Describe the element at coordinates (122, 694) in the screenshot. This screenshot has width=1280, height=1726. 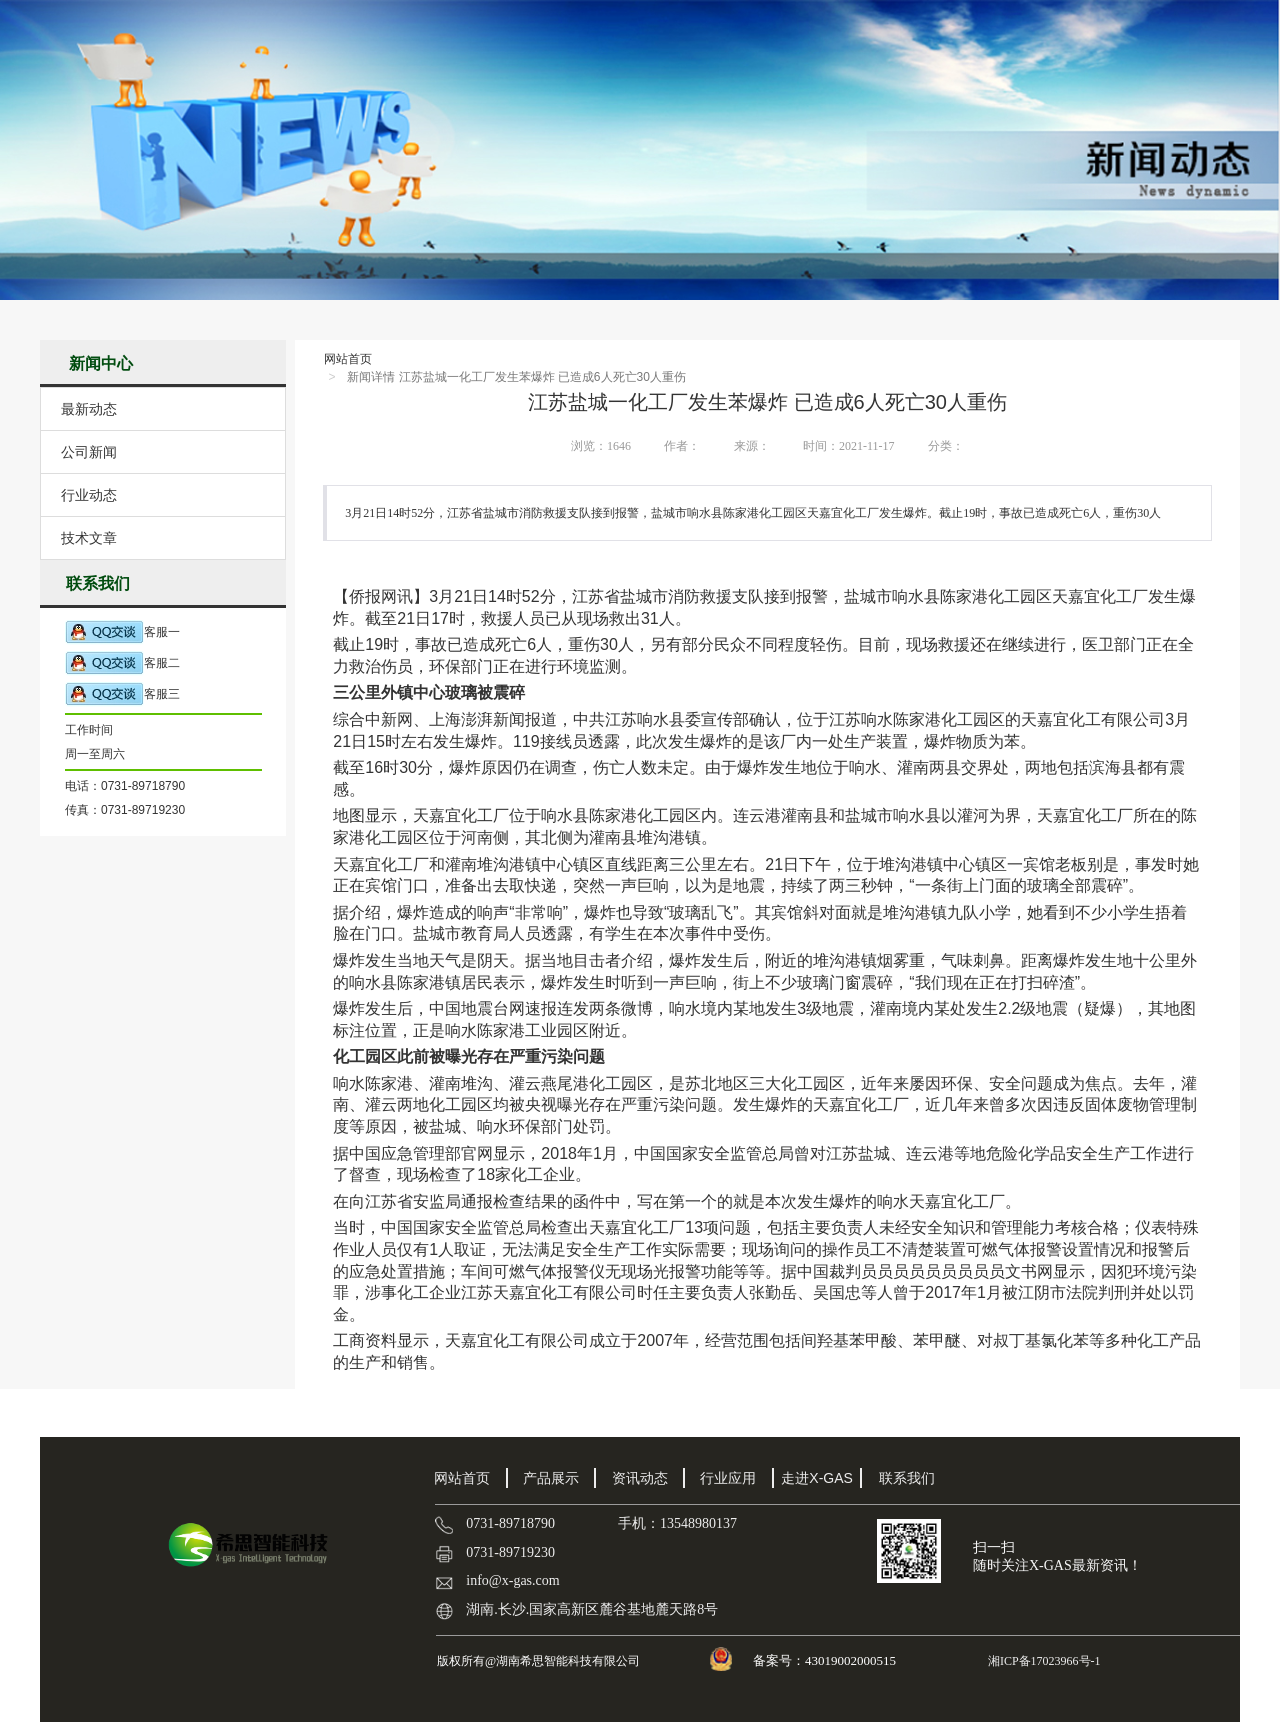
I see `客服三` at that location.